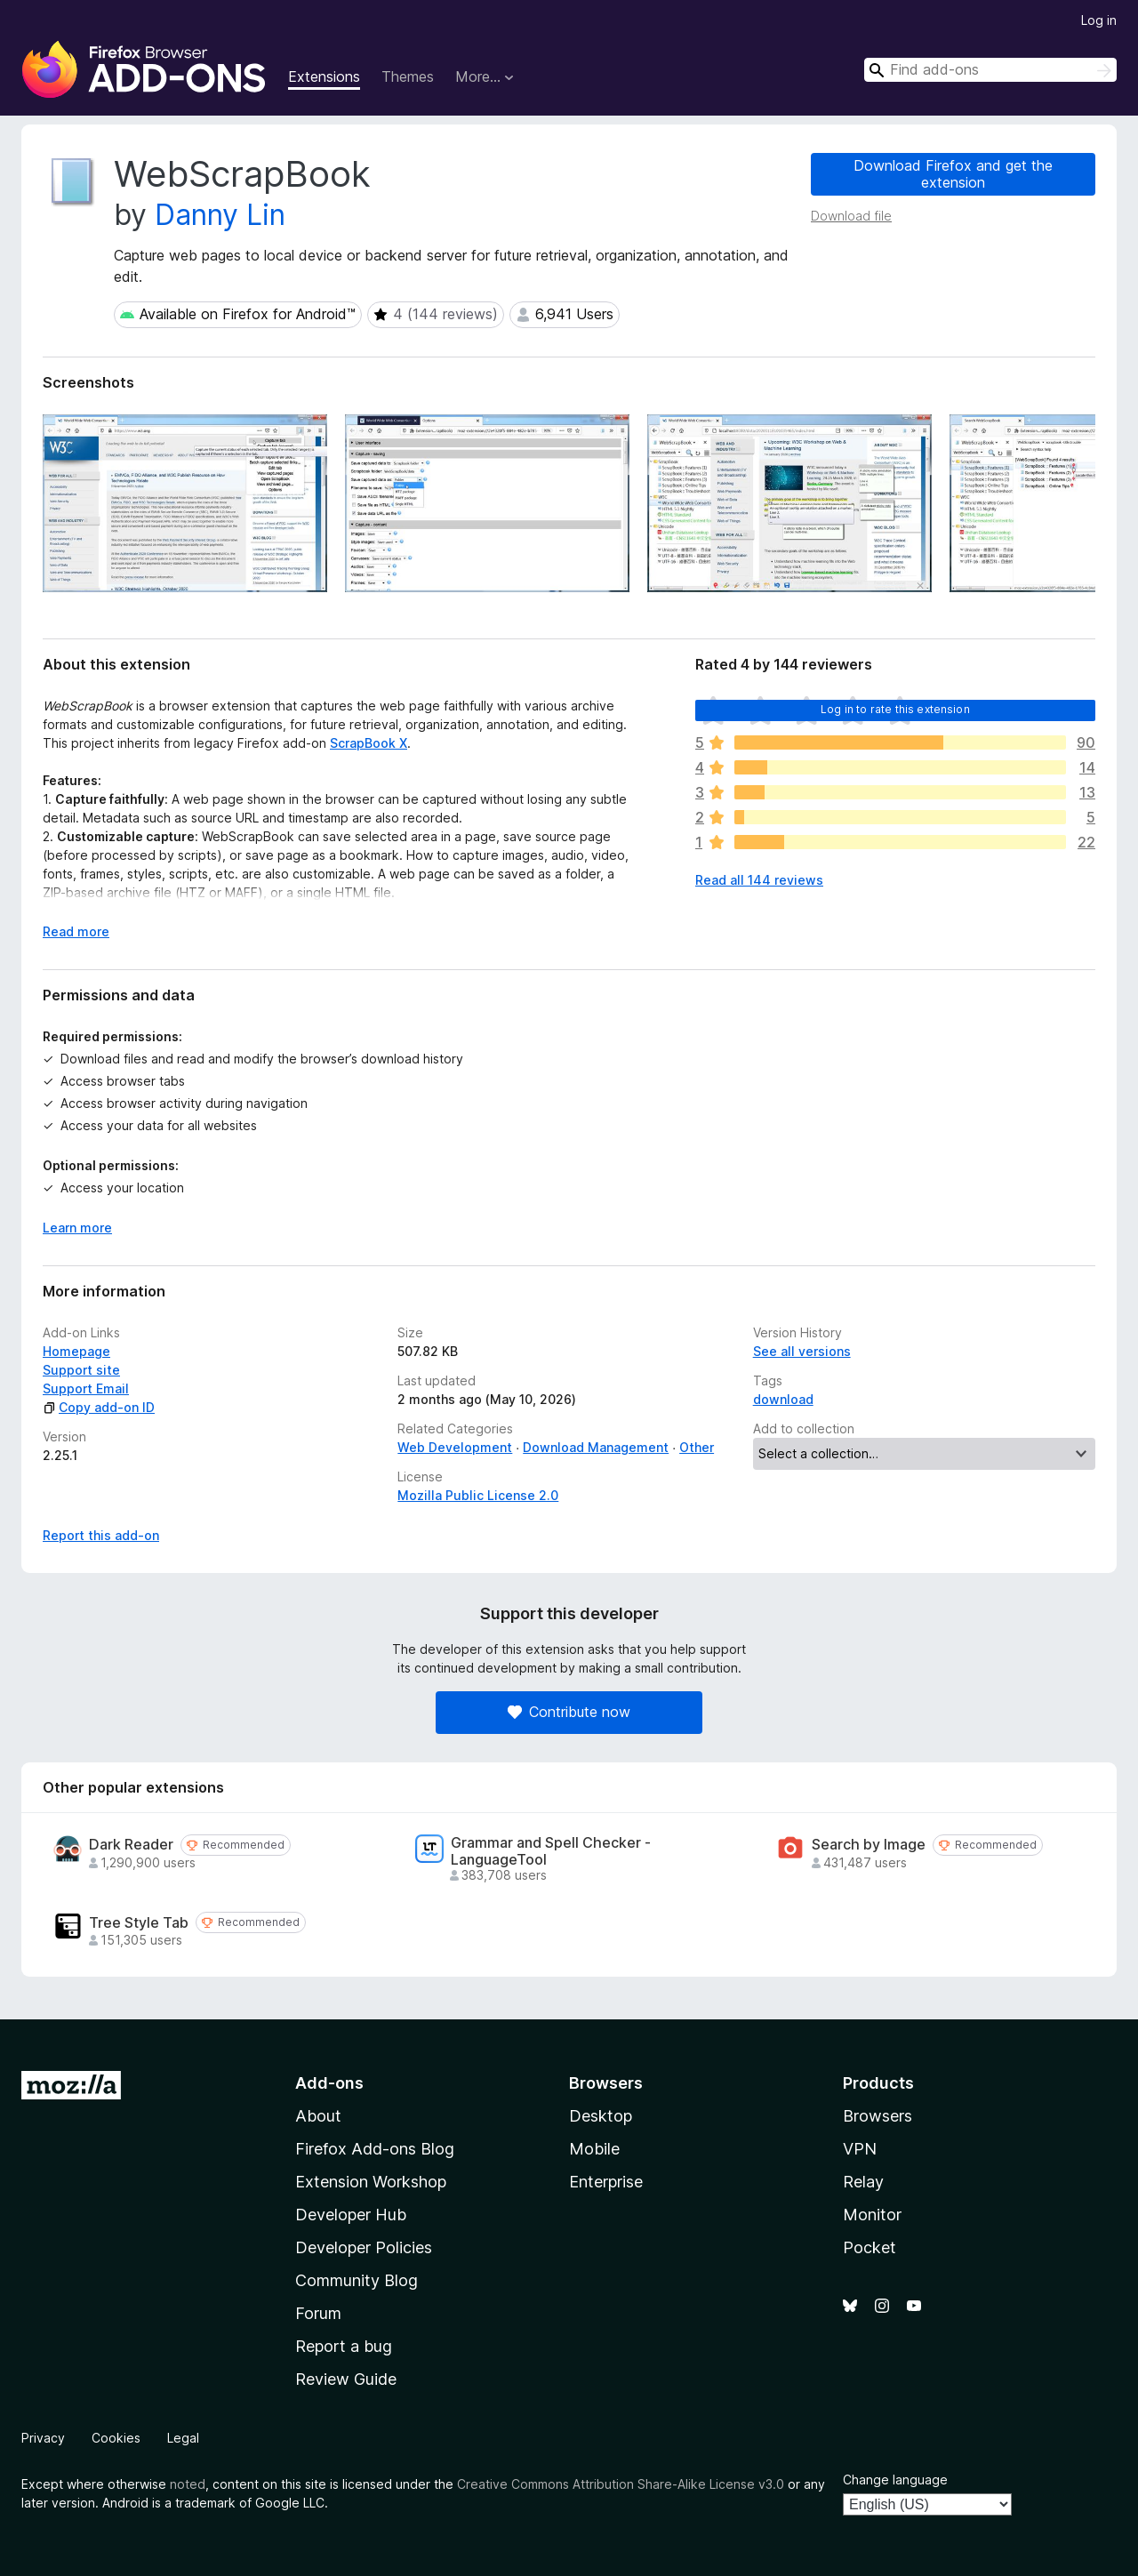 The image size is (1138, 2576). I want to click on [combobox], so click(990, 70).